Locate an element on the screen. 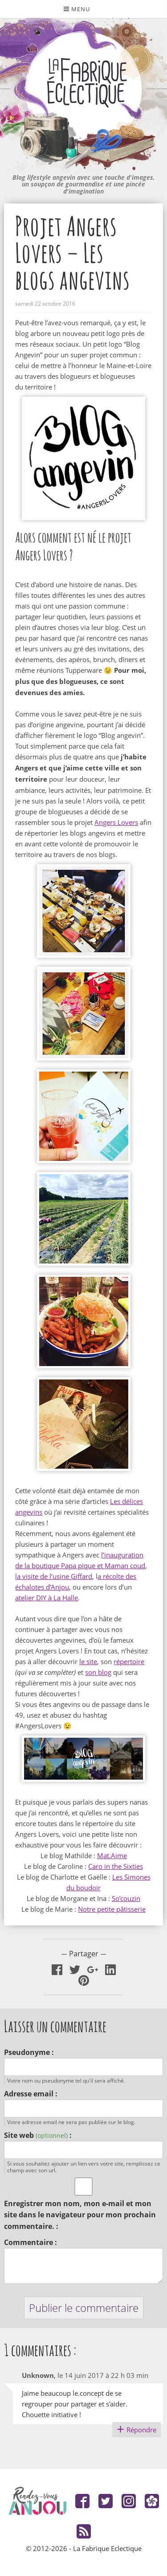 The image size is (167, 2576). le 14 juin 2017 à 22 h 03 min is located at coordinates (102, 2375).